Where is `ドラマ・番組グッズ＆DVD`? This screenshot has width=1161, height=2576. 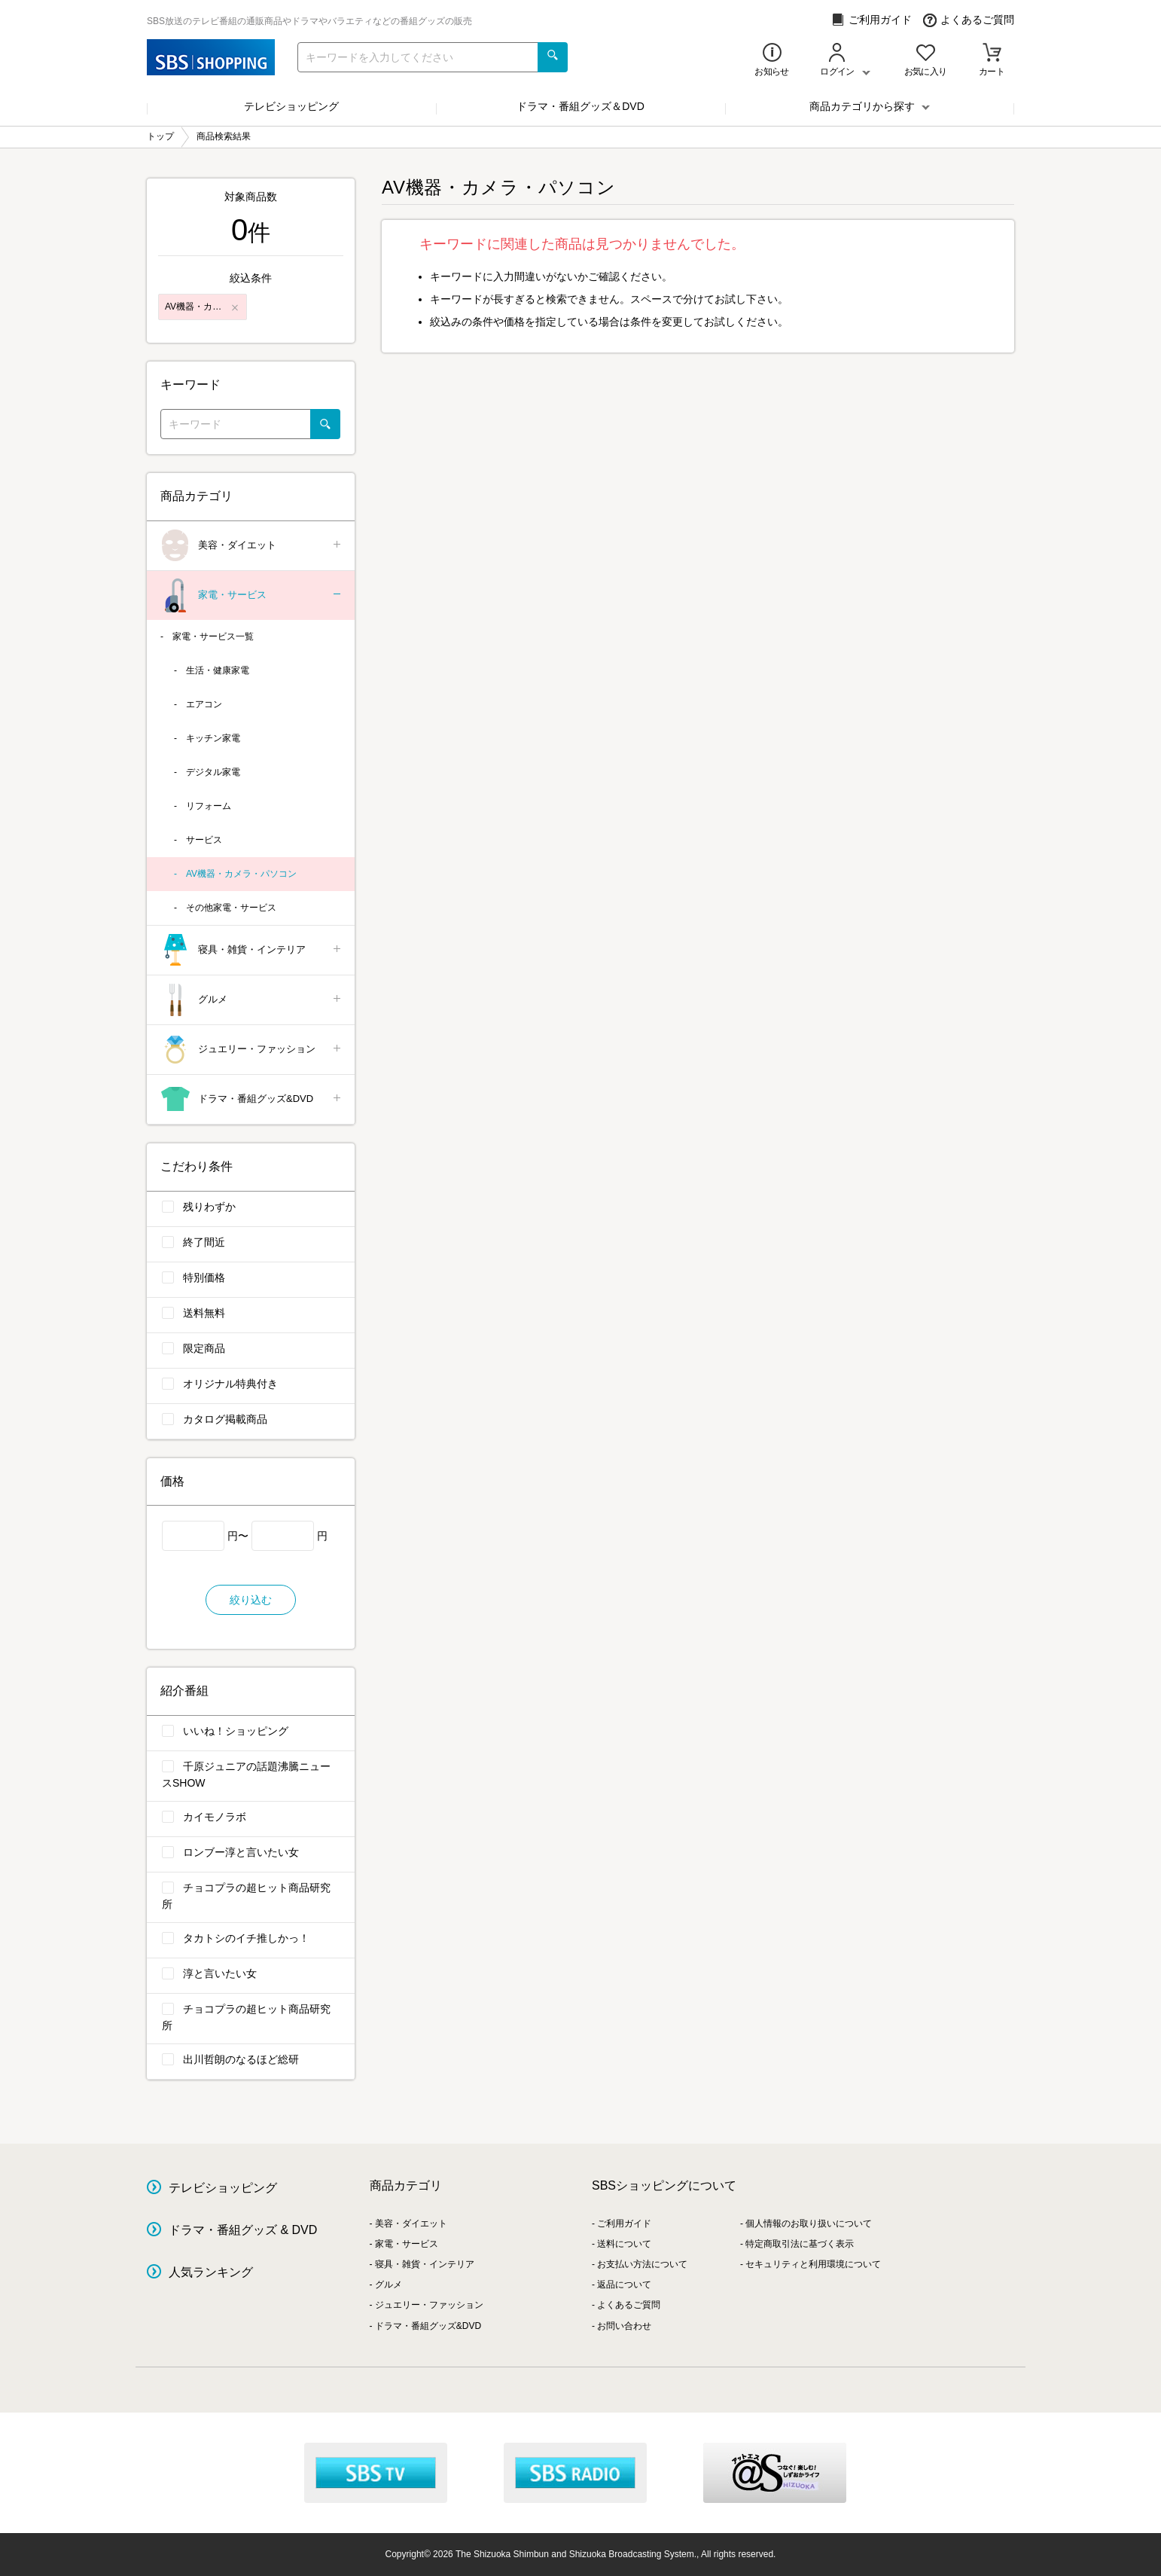 ドラマ・番組グッズ＆DVD is located at coordinates (580, 106).